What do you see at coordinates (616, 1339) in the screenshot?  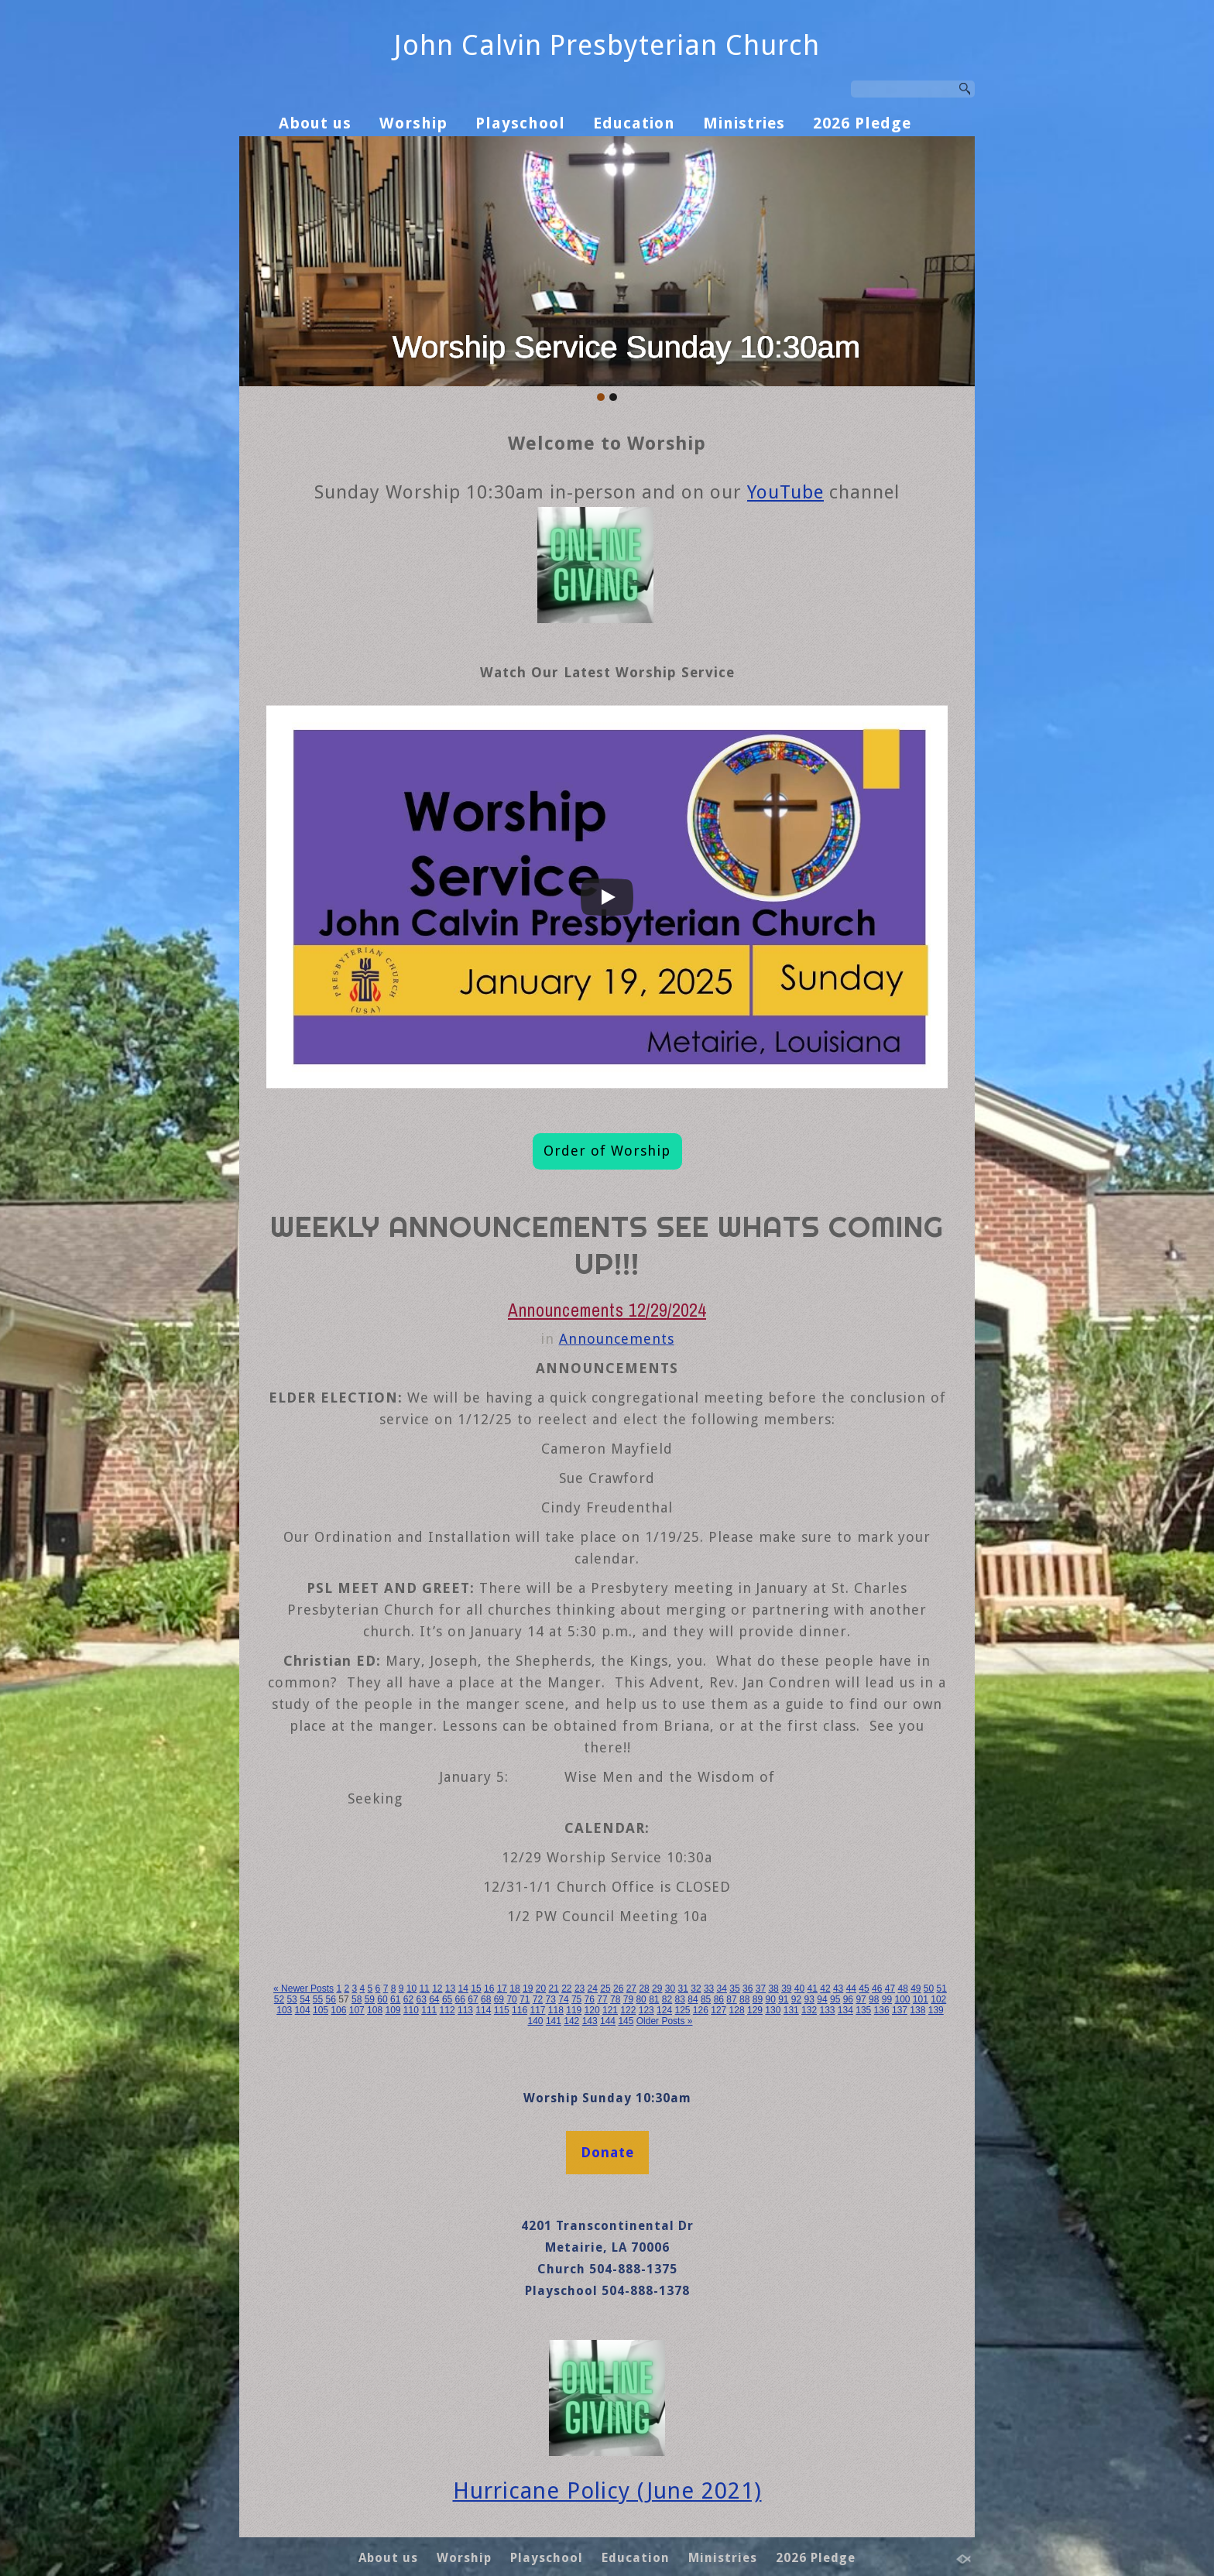 I see `Announcements` at bounding box center [616, 1339].